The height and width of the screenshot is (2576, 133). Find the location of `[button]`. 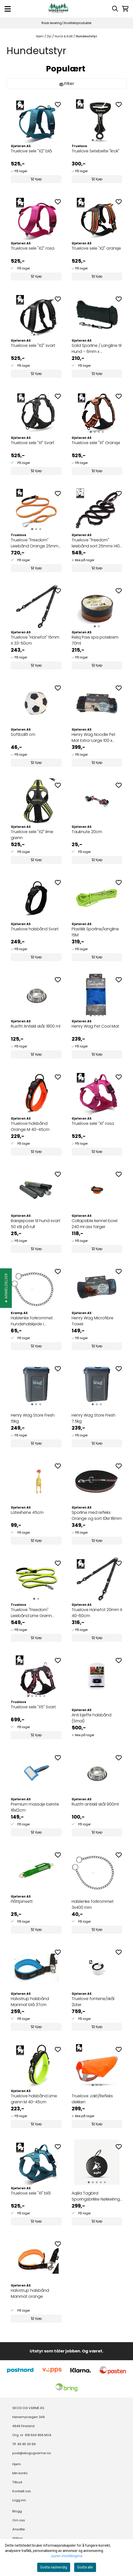

[button] is located at coordinates (6, 1288).